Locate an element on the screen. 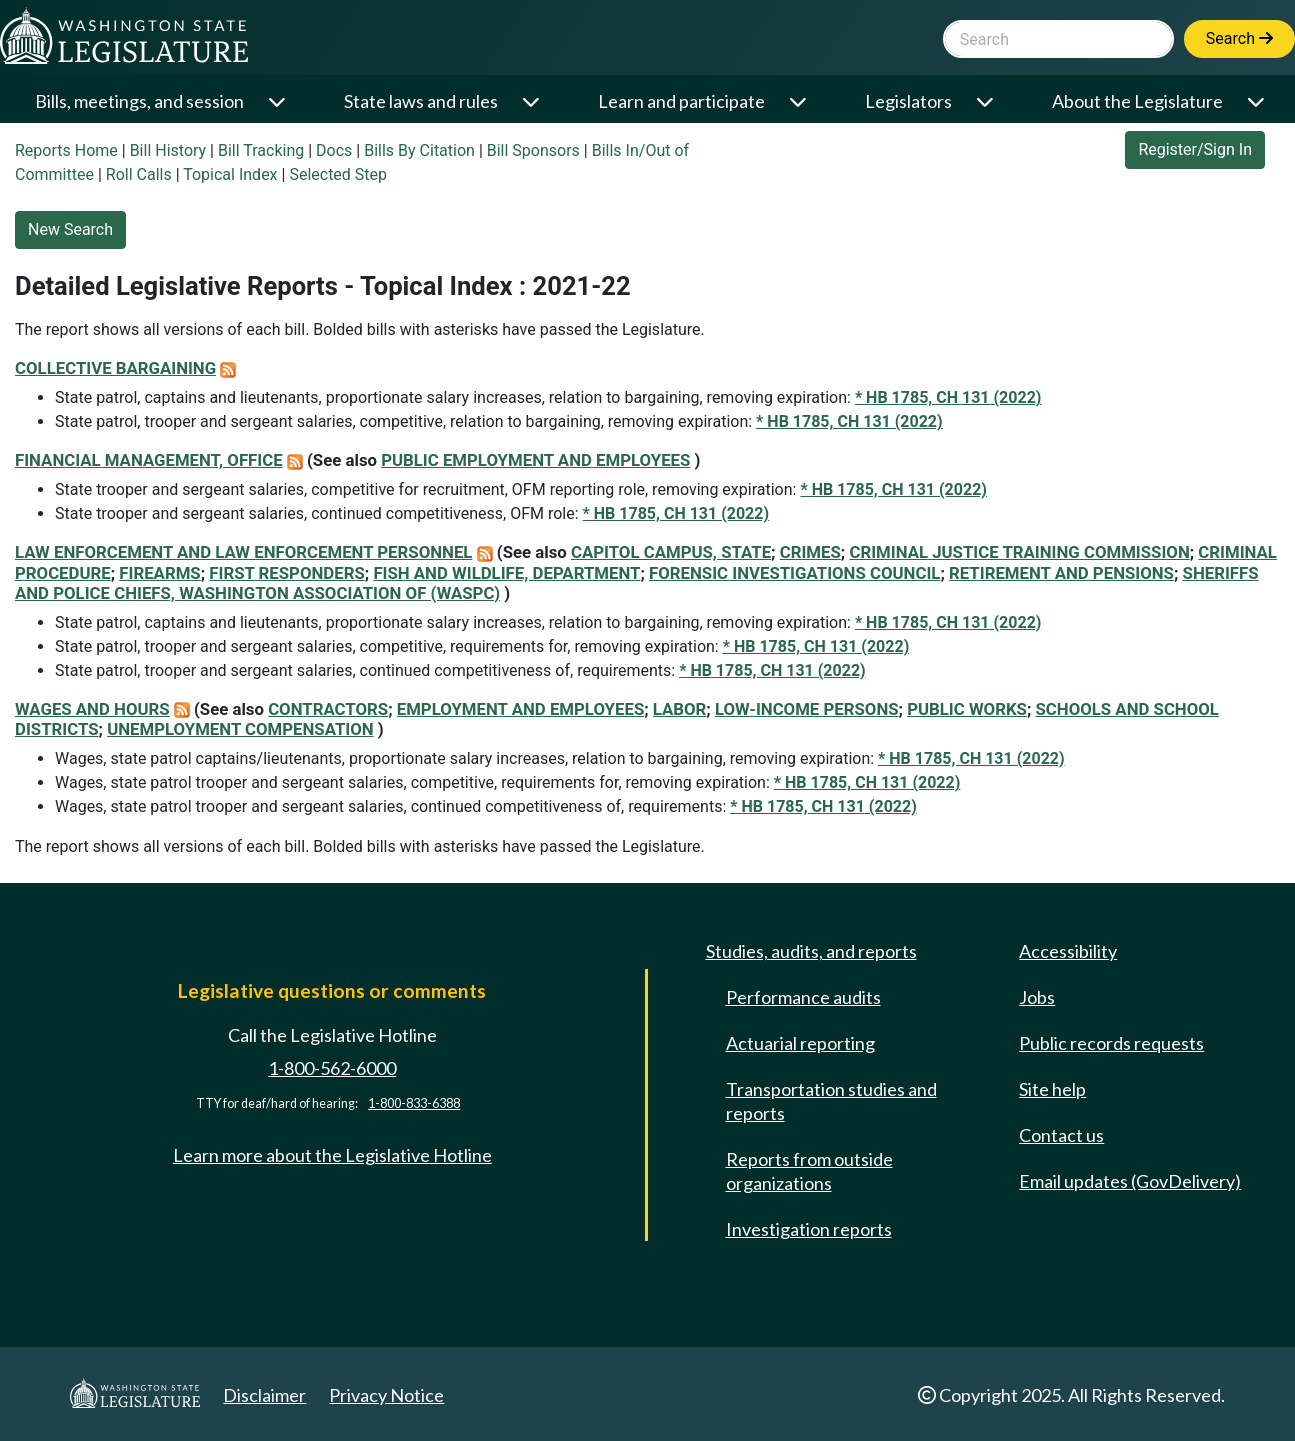 Image resolution: width=1295 pixels, height=1441 pixels. Search is located at coordinates (1239, 38).